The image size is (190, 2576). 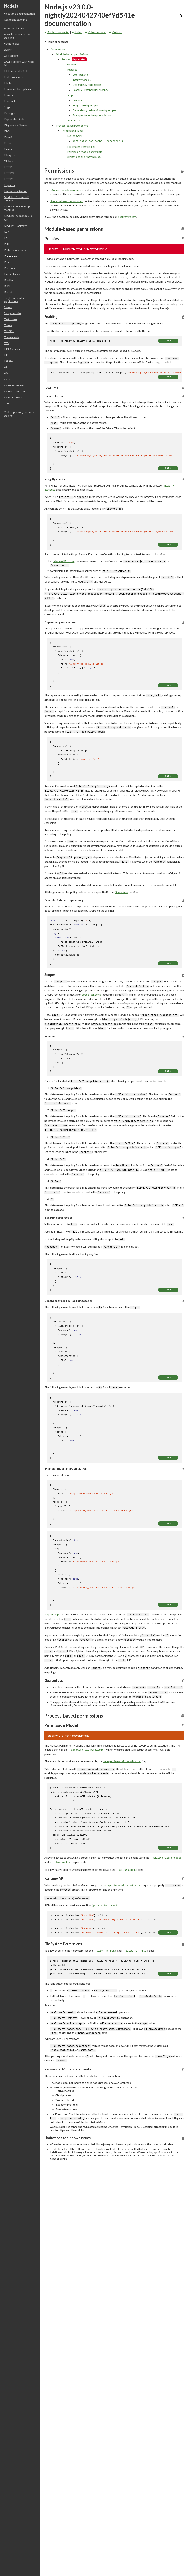 What do you see at coordinates (72, 69) in the screenshot?
I see `Features` at bounding box center [72, 69].